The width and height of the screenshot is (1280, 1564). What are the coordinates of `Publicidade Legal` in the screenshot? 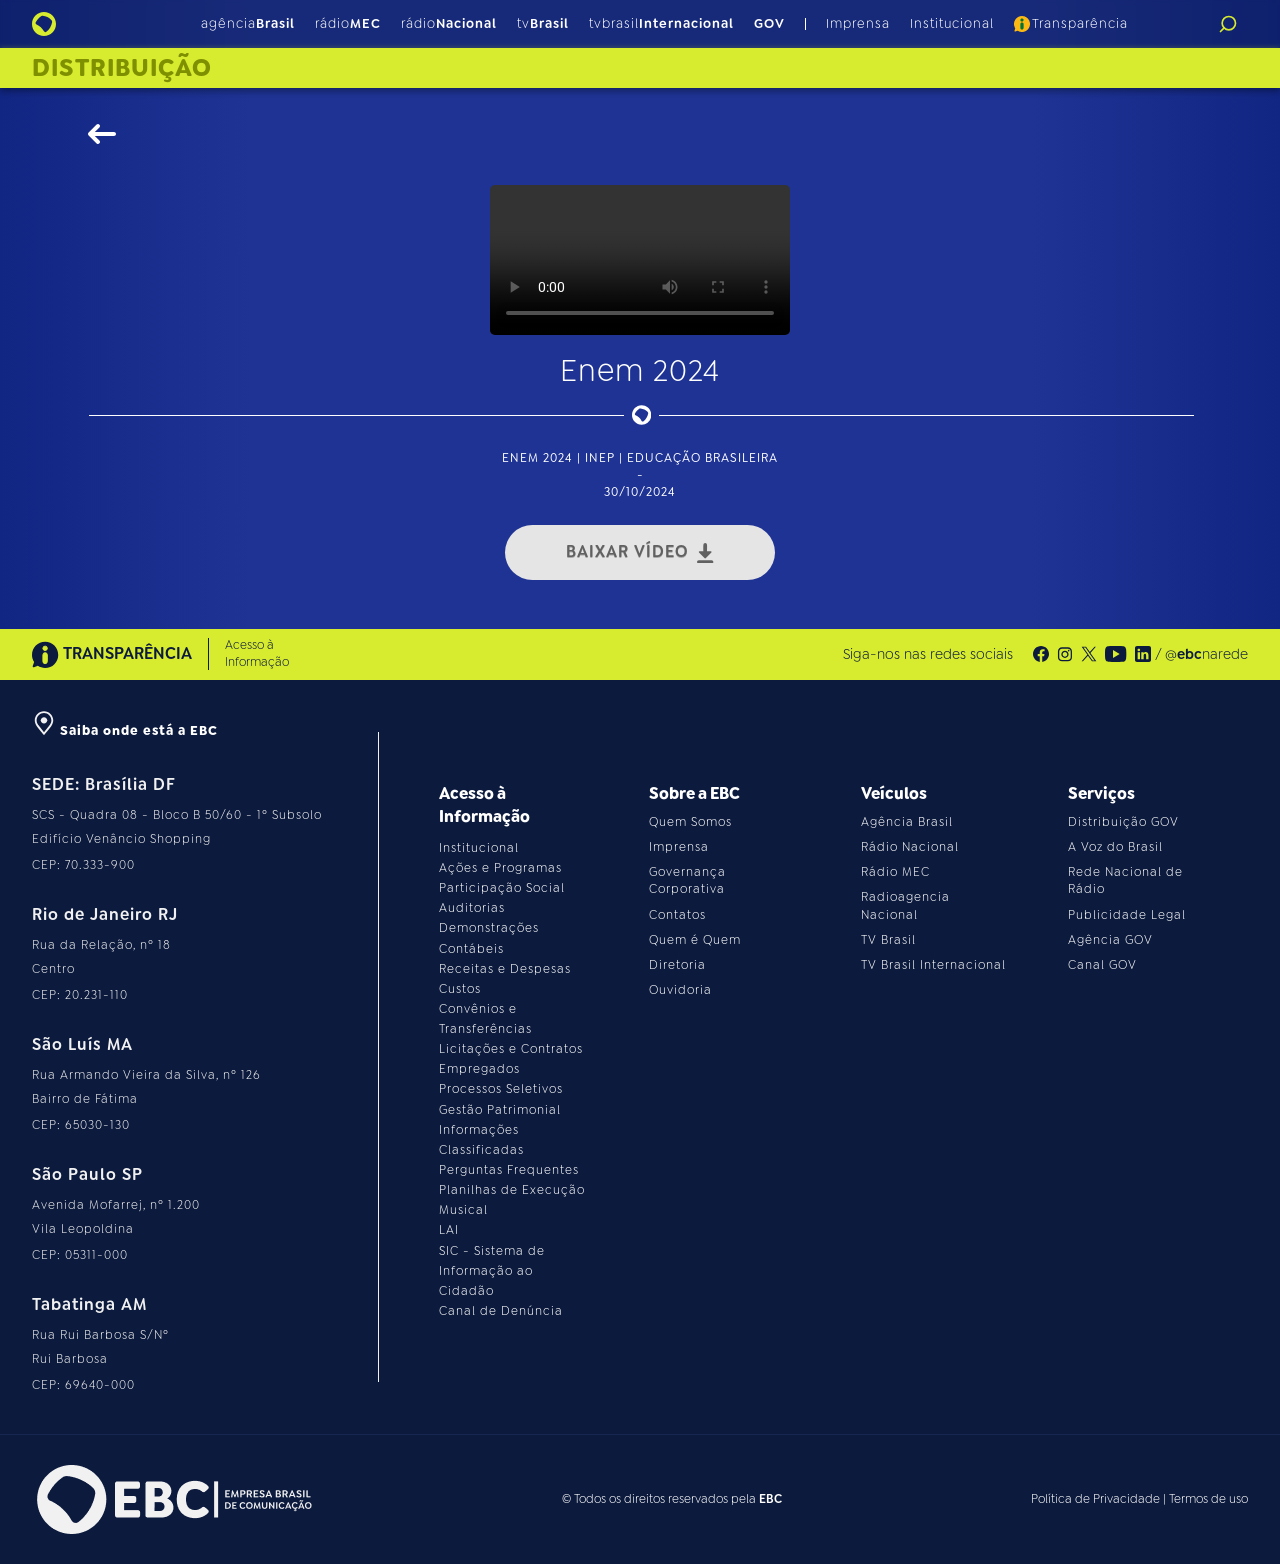 It's located at (1127, 915).